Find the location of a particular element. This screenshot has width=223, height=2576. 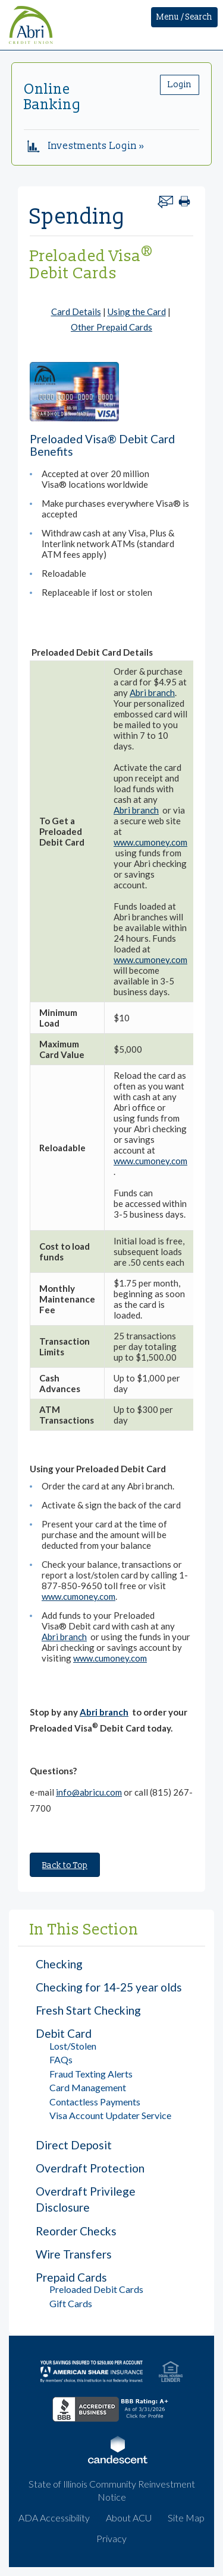

Privacy is located at coordinates (111, 2538).